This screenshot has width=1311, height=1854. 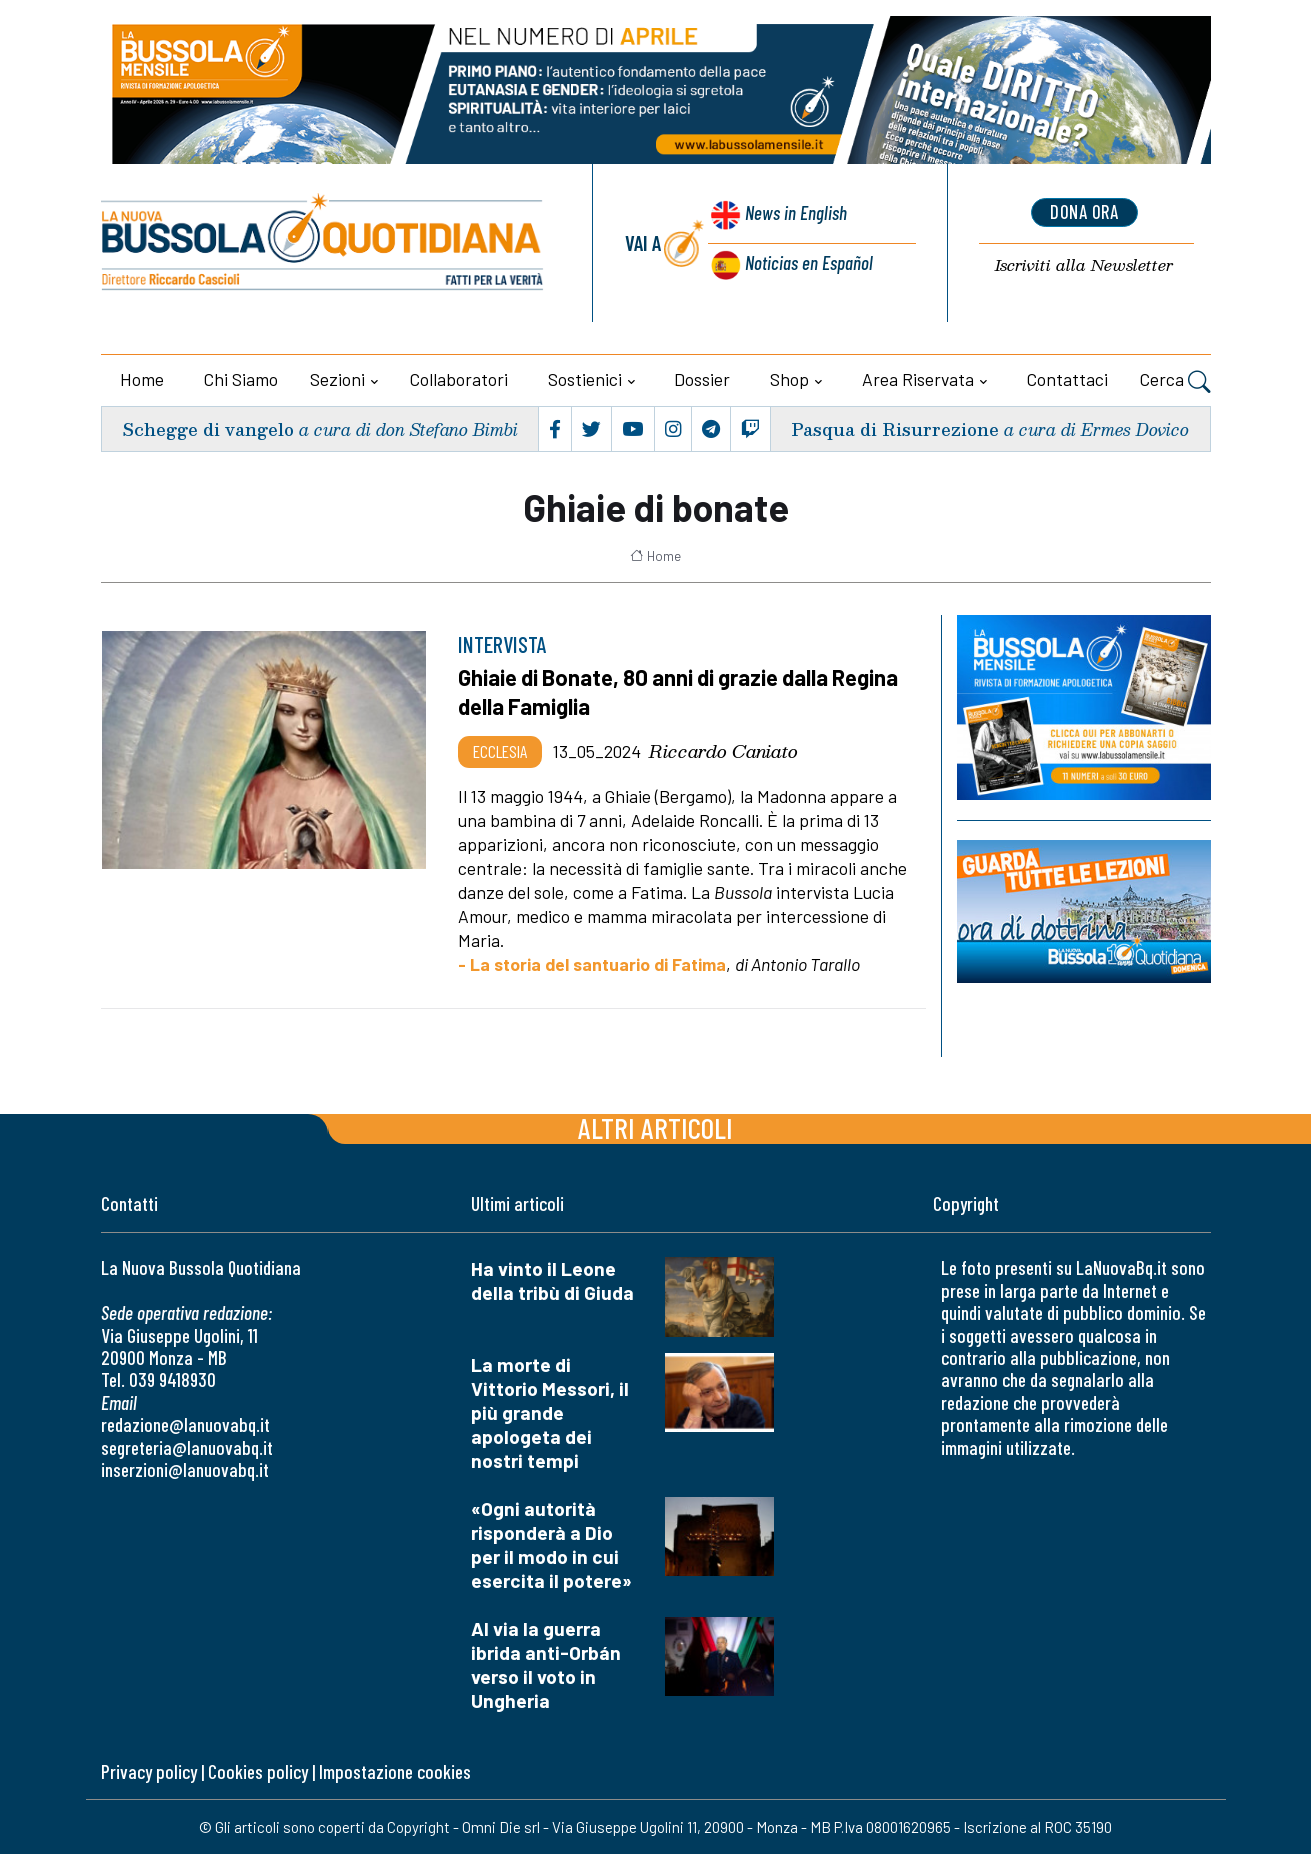 What do you see at coordinates (1084, 266) in the screenshot?
I see `Newsletter` at bounding box center [1084, 266].